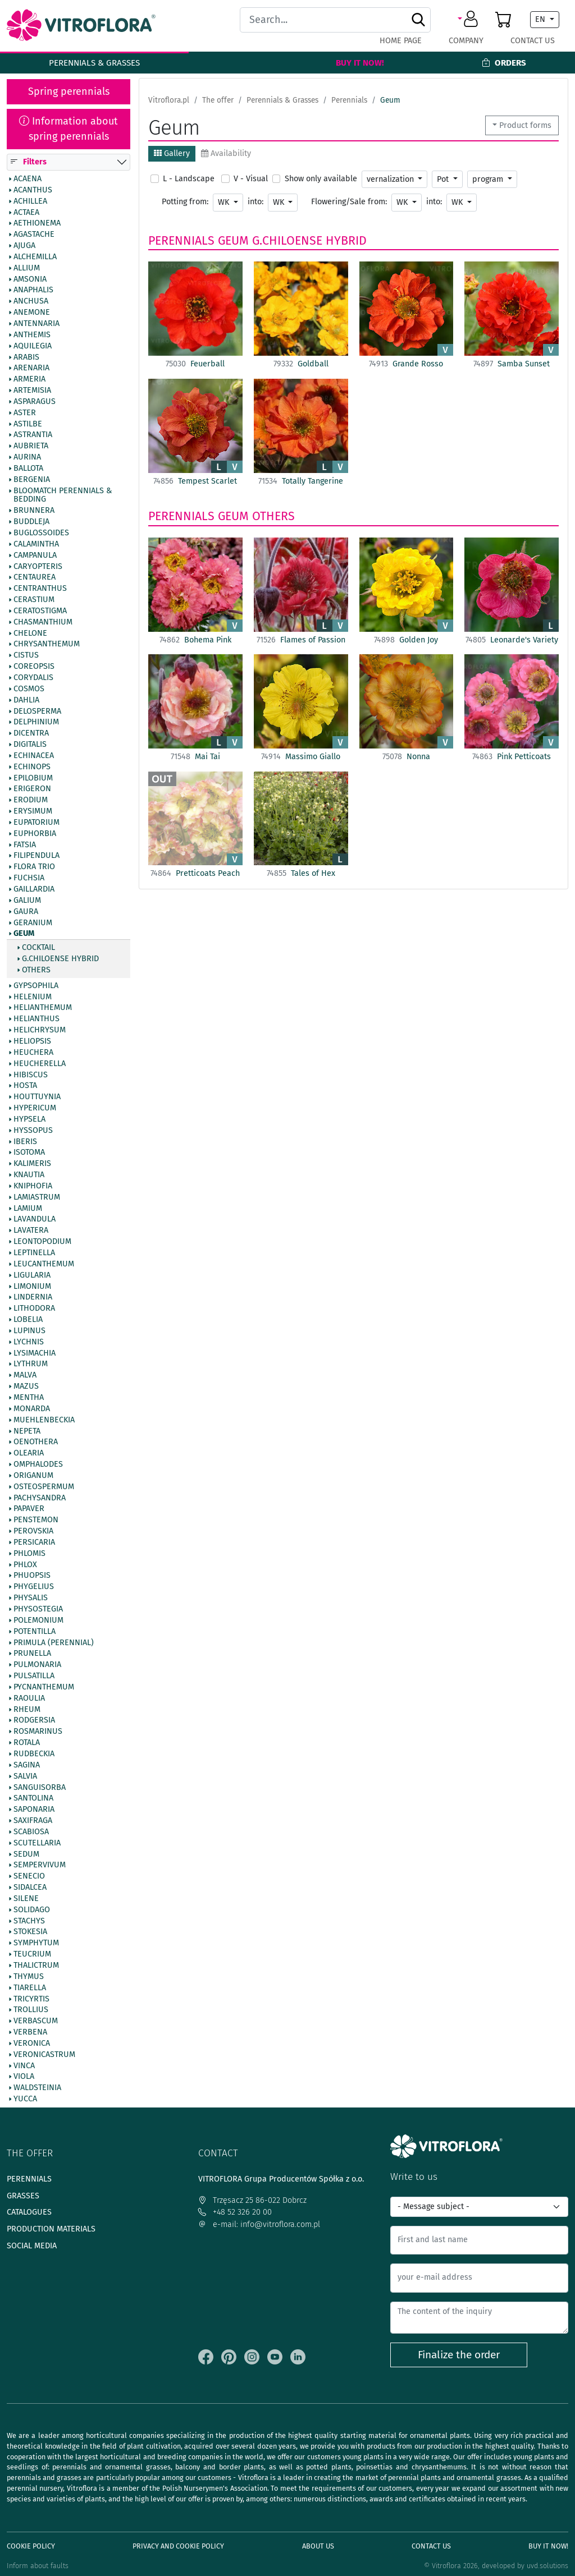  I want to click on Ceratostigma, so click(40, 611).